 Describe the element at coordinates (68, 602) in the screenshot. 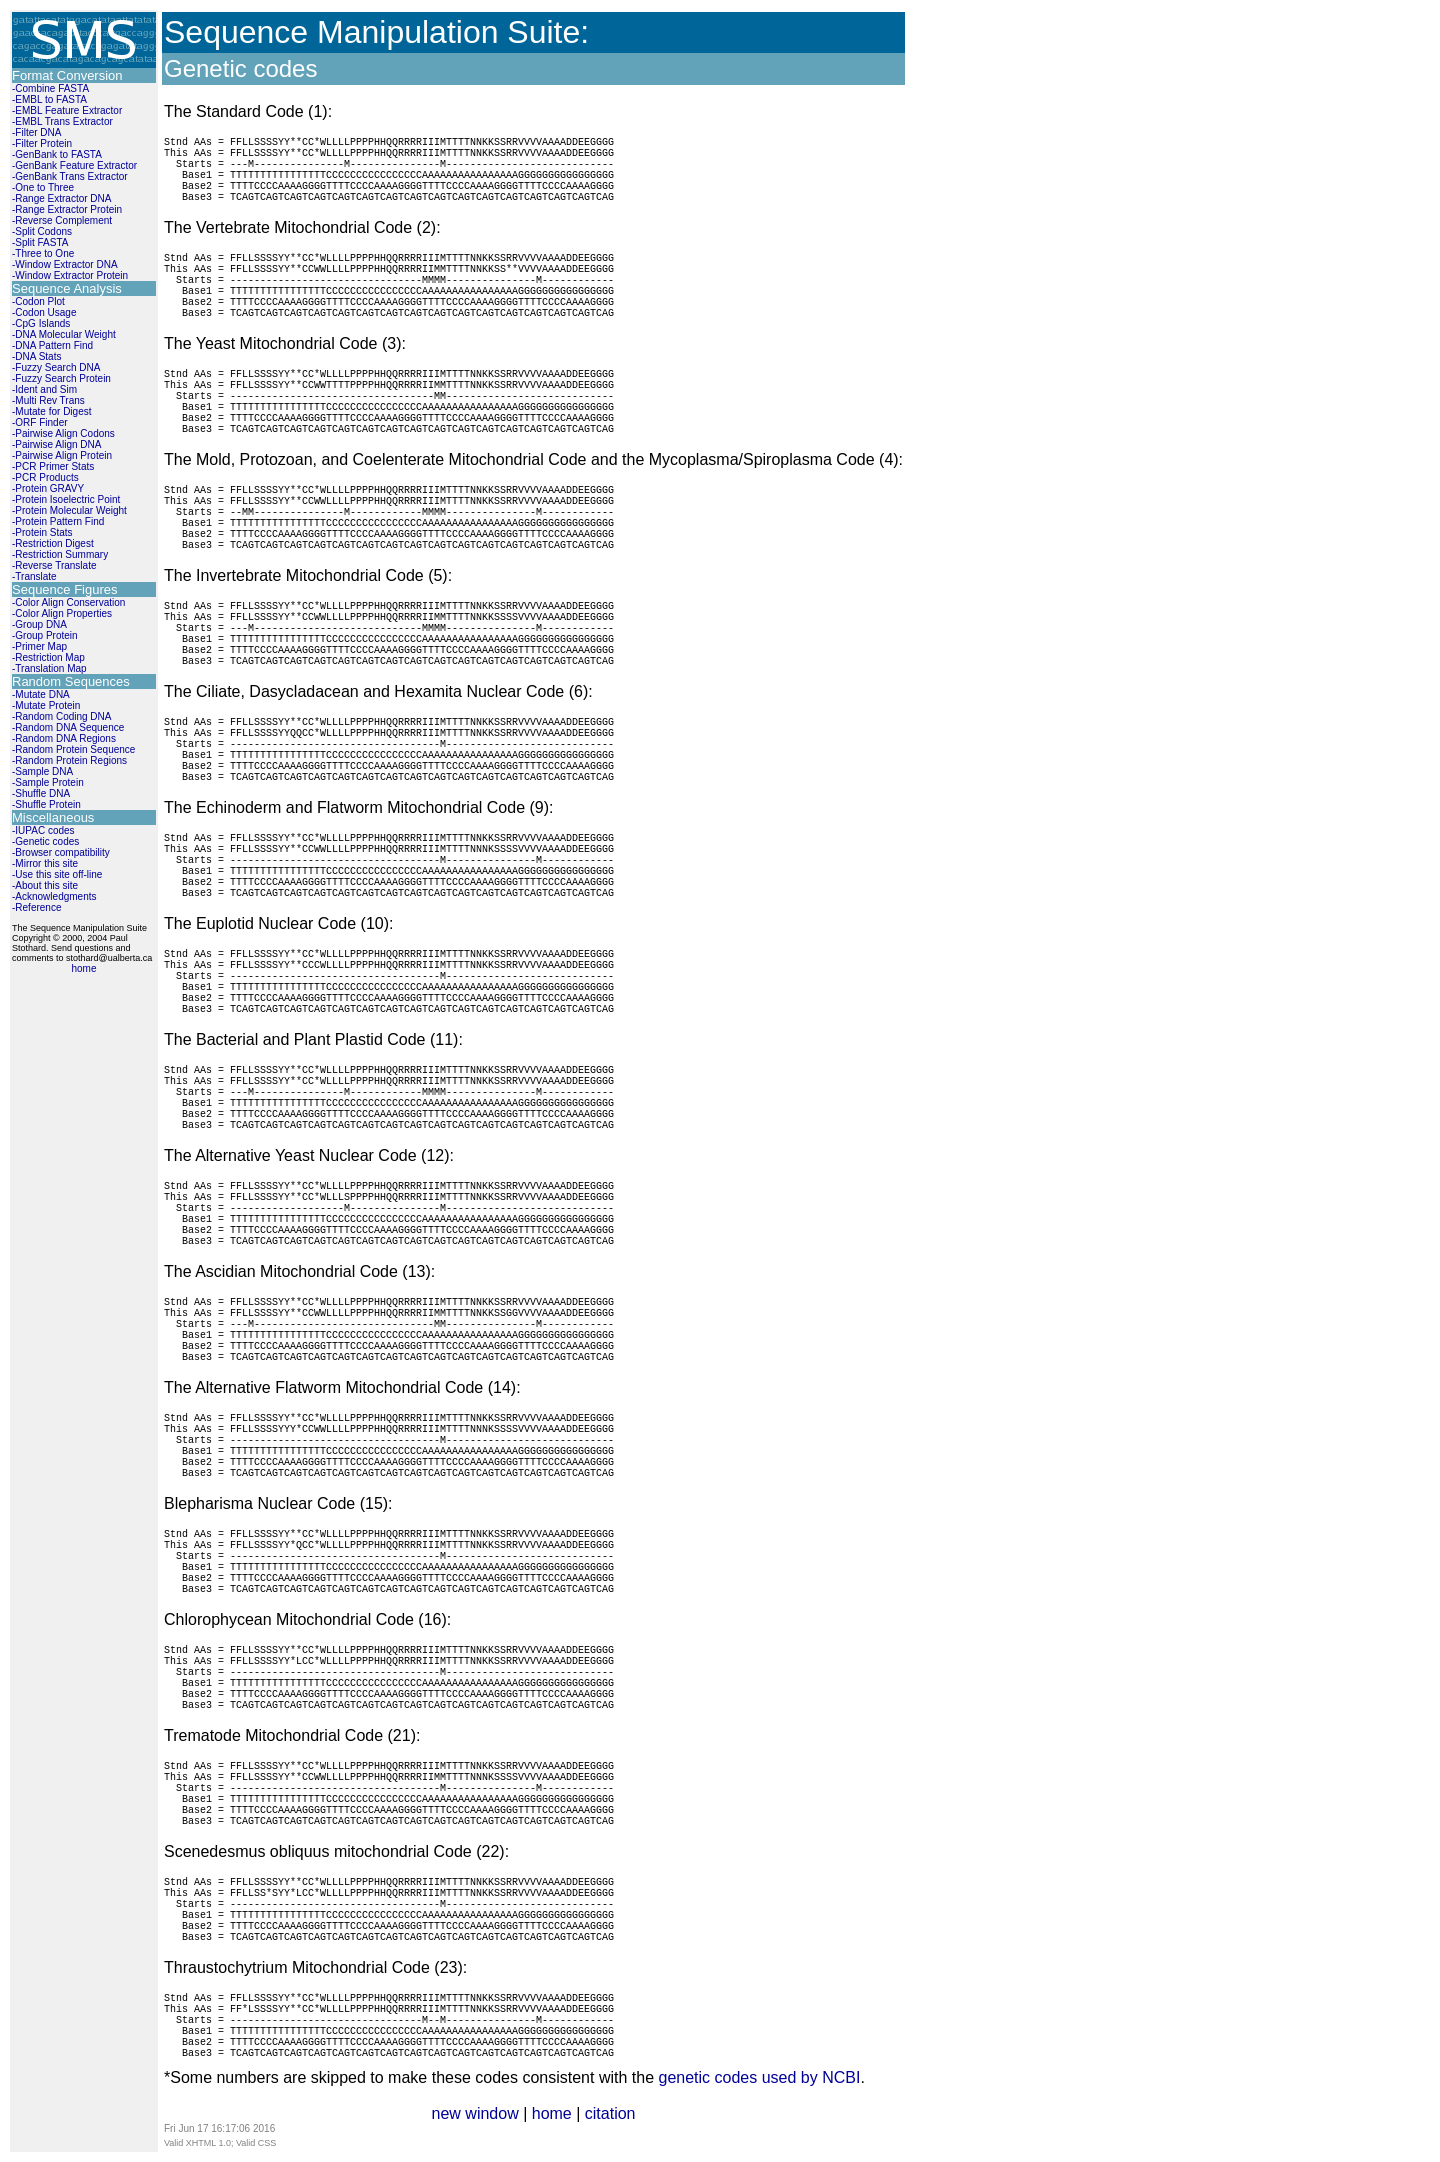

I see `-Color Align Conservation` at that location.